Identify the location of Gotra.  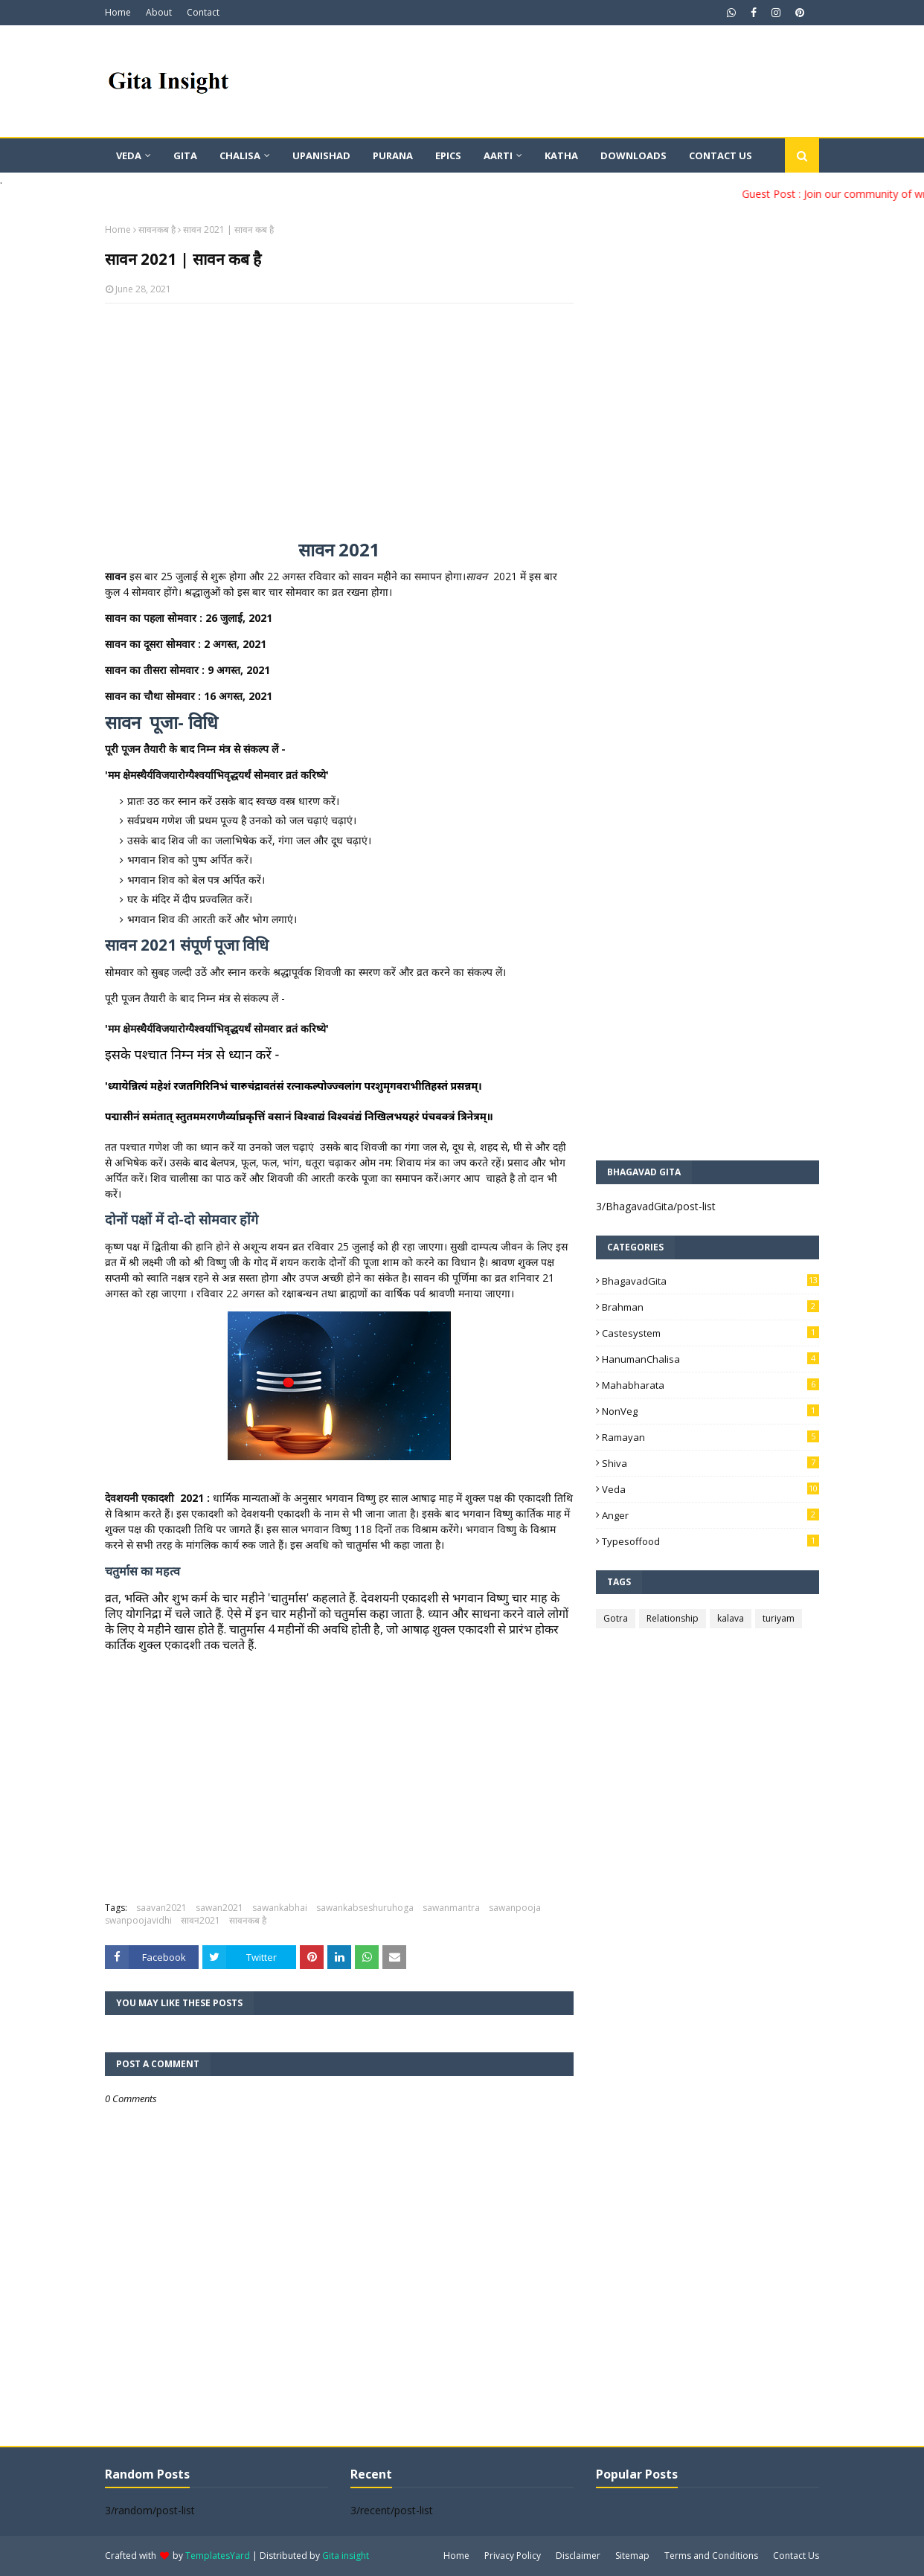
(615, 1618).